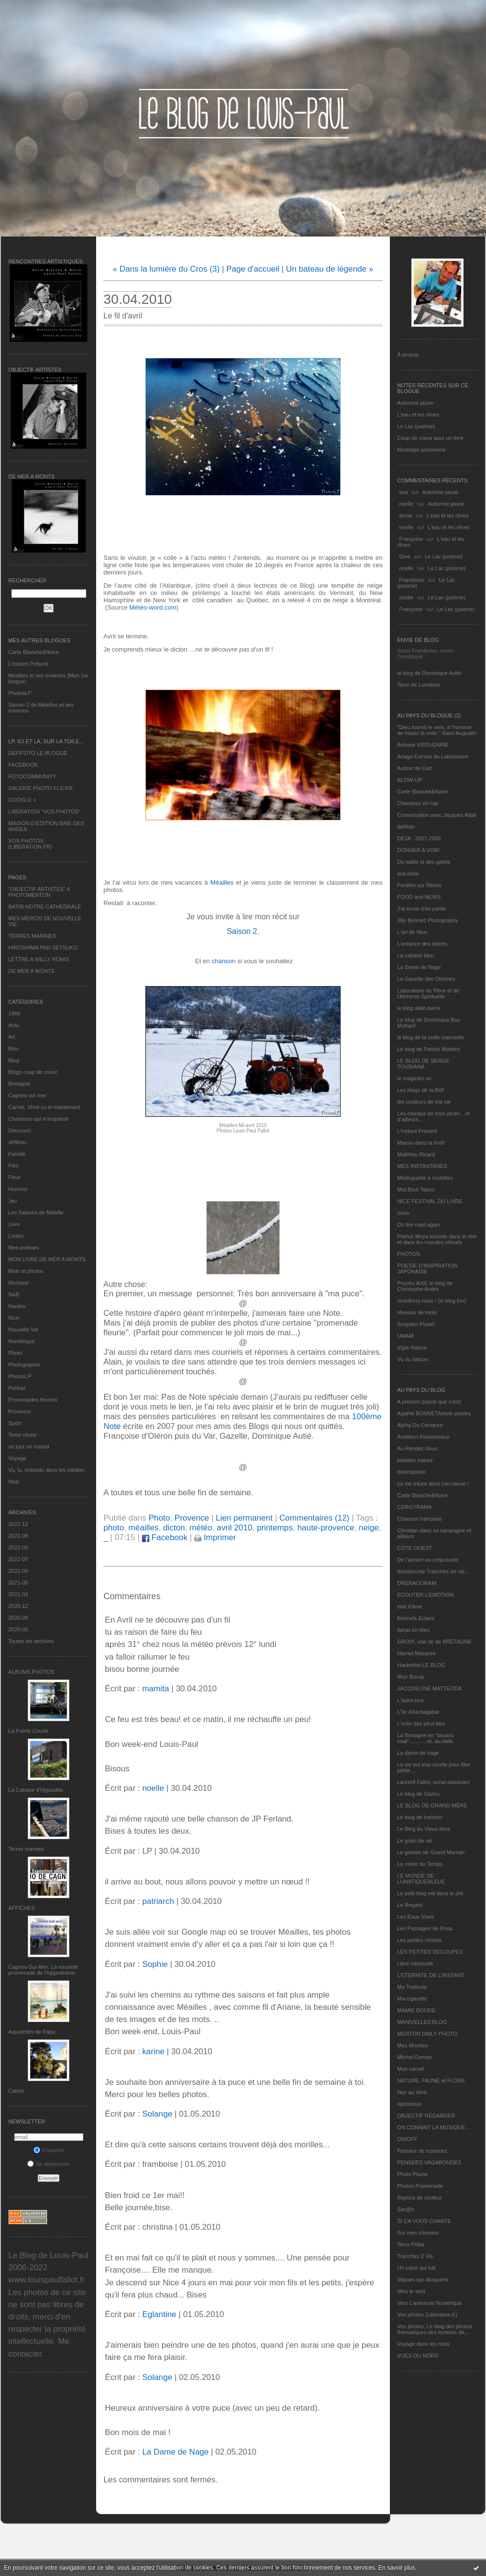 This screenshot has height=2576, width=486. Describe the element at coordinates (17, 1189) in the screenshot. I see `Humour` at that location.